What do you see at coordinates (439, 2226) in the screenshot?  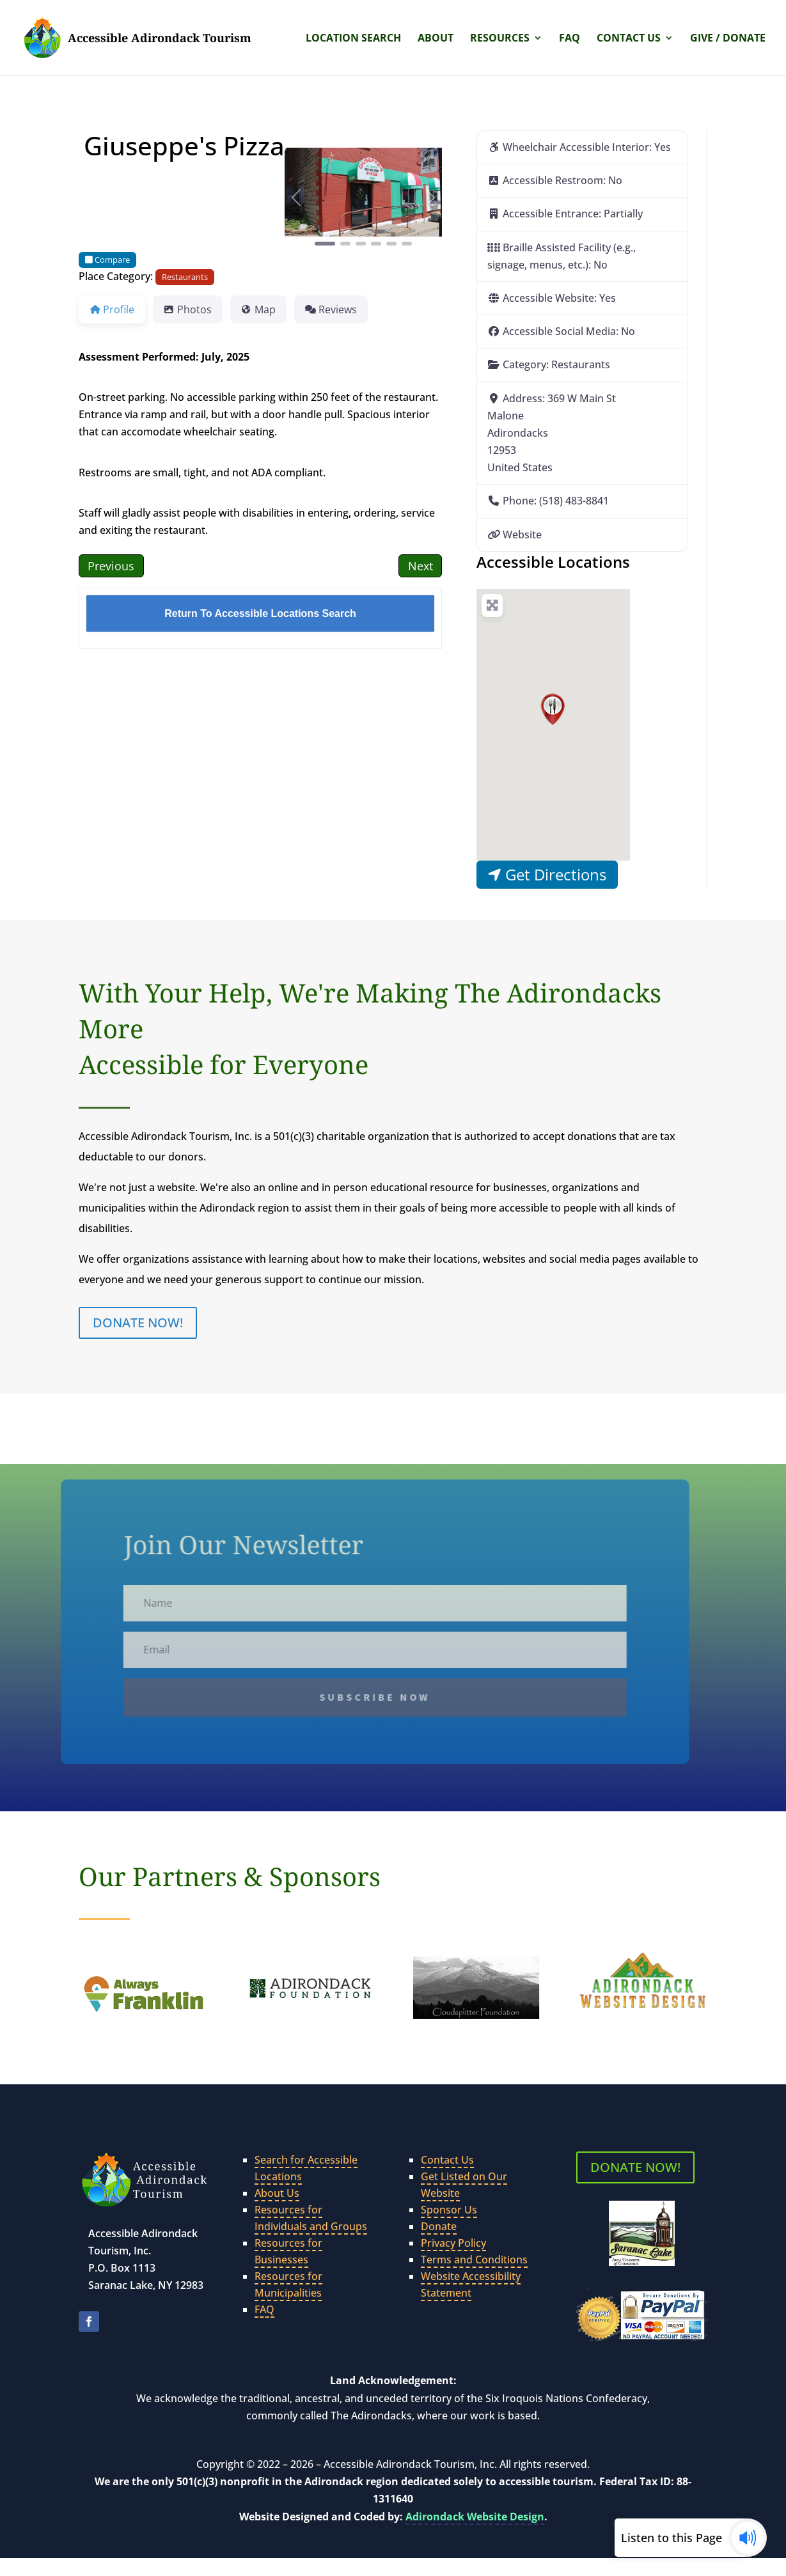 I see `Donate` at bounding box center [439, 2226].